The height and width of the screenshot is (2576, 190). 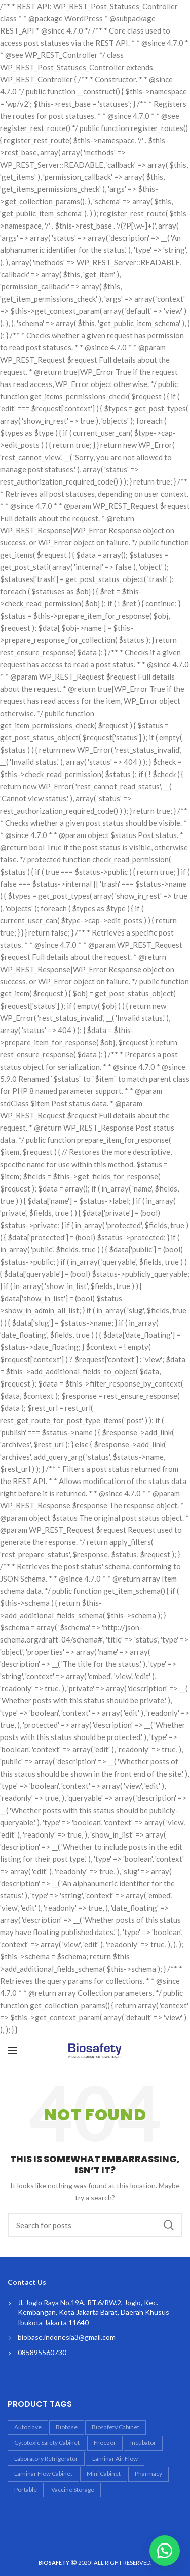 I want to click on vaccine storage [vaccine storage (1 product)], so click(x=72, y=2489).